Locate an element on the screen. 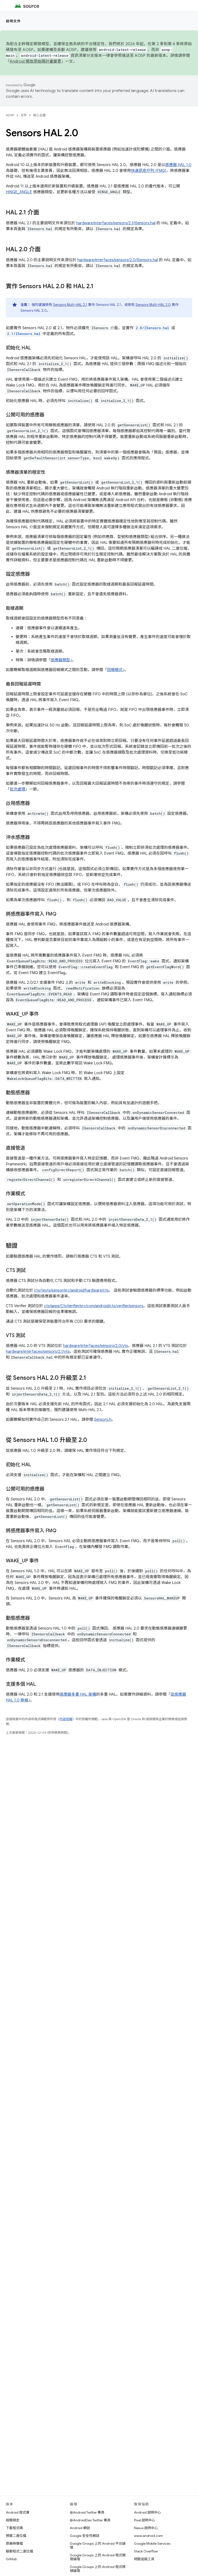 The width and height of the screenshot is (198, 2576). 原廠映像檔 is located at coordinates (14, 2543).